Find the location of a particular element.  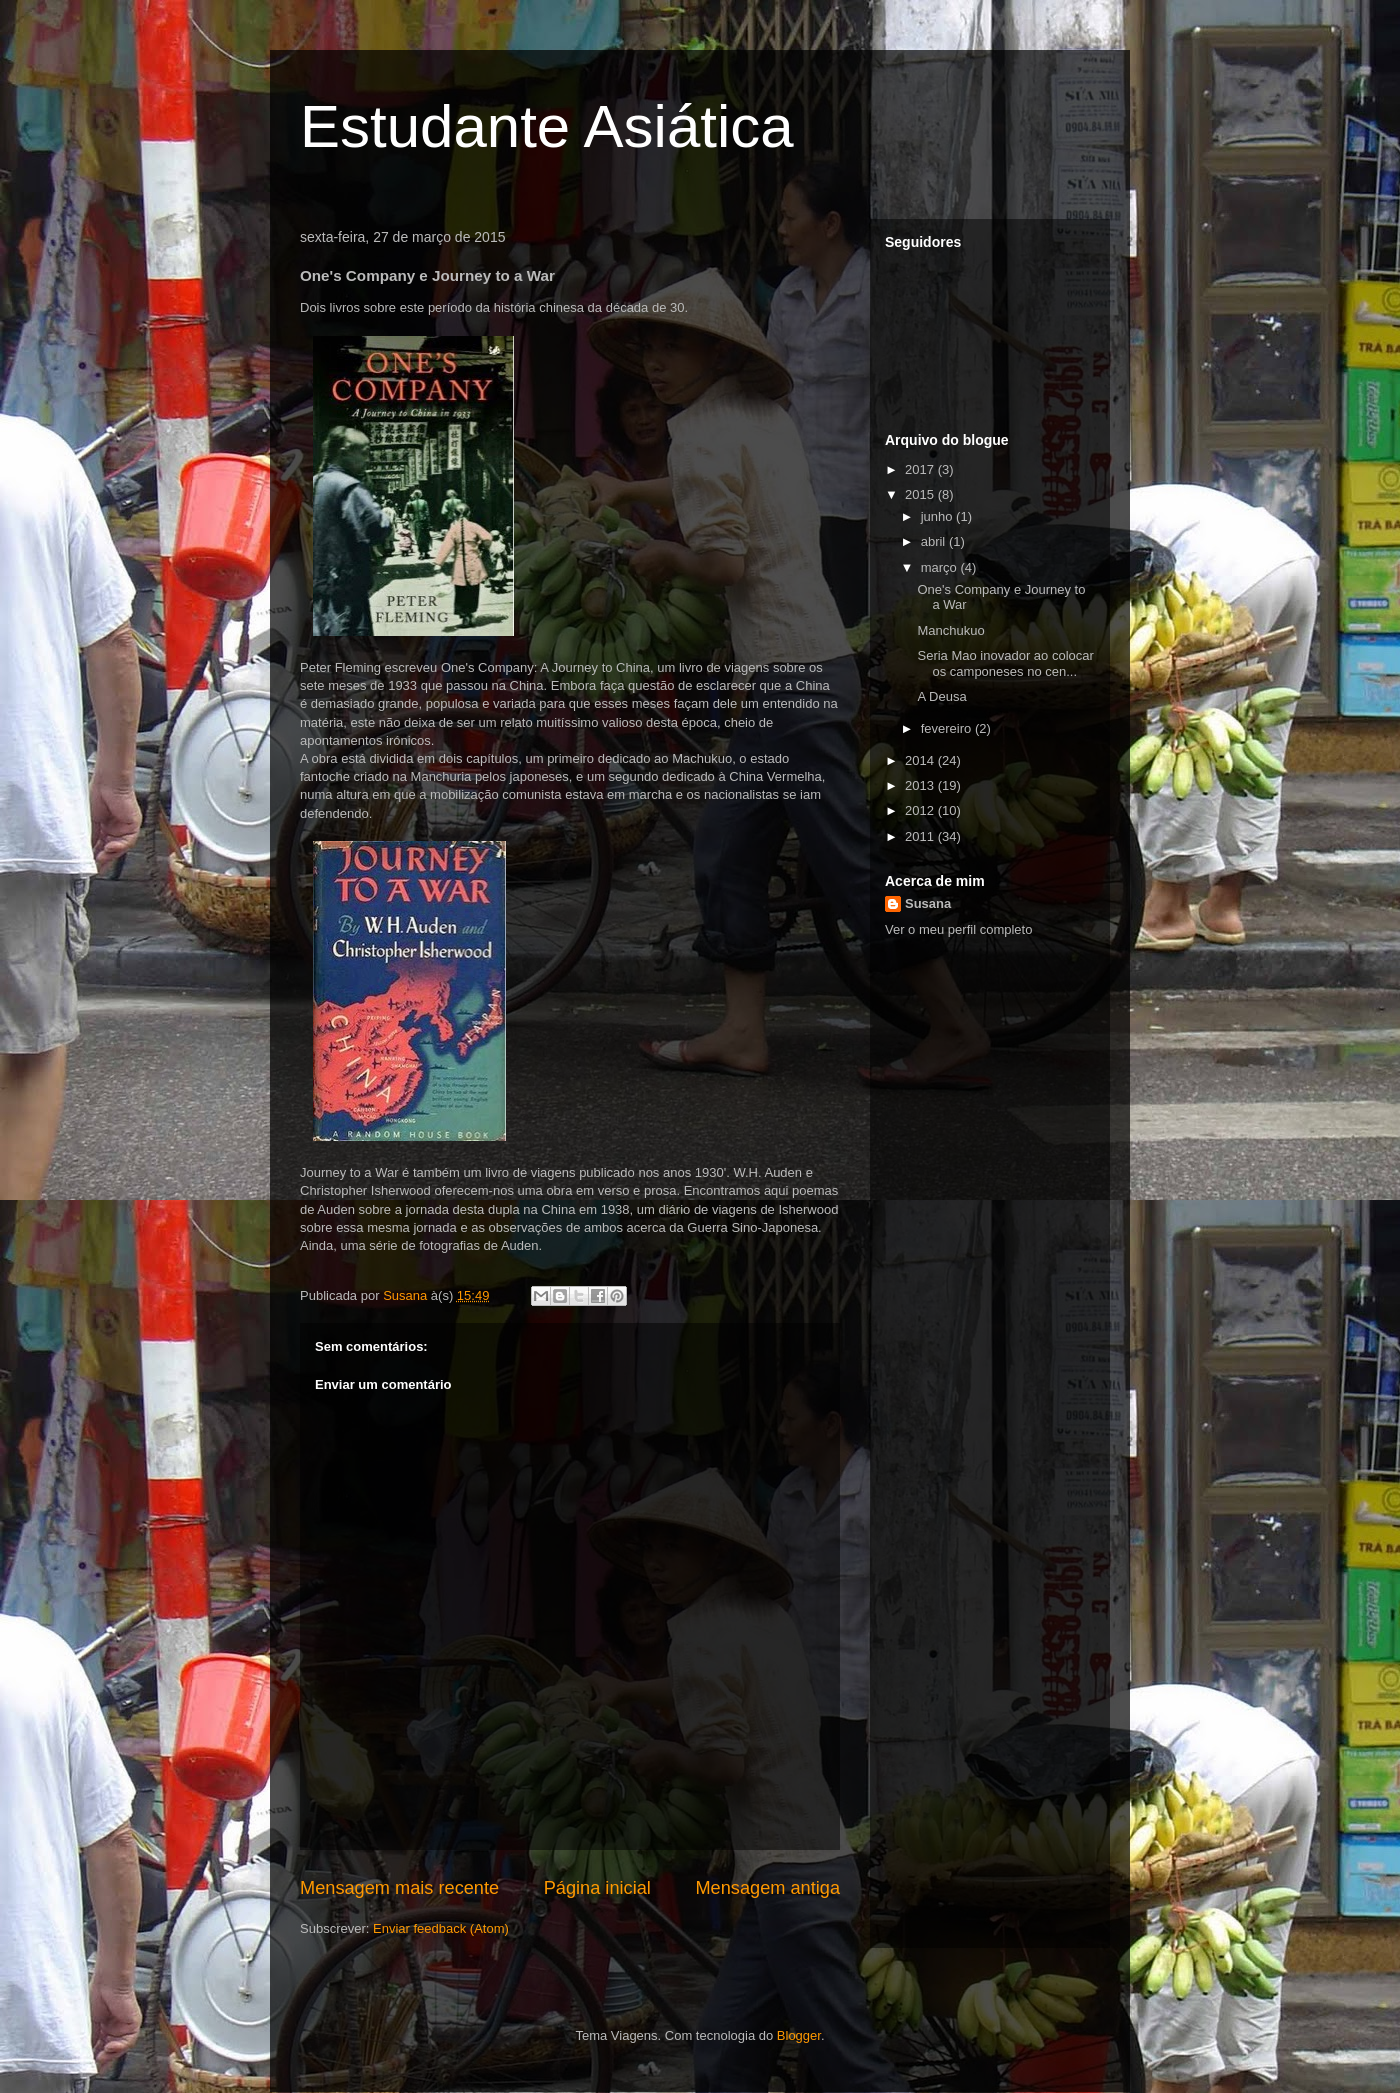

2013 is located at coordinates (921, 785).